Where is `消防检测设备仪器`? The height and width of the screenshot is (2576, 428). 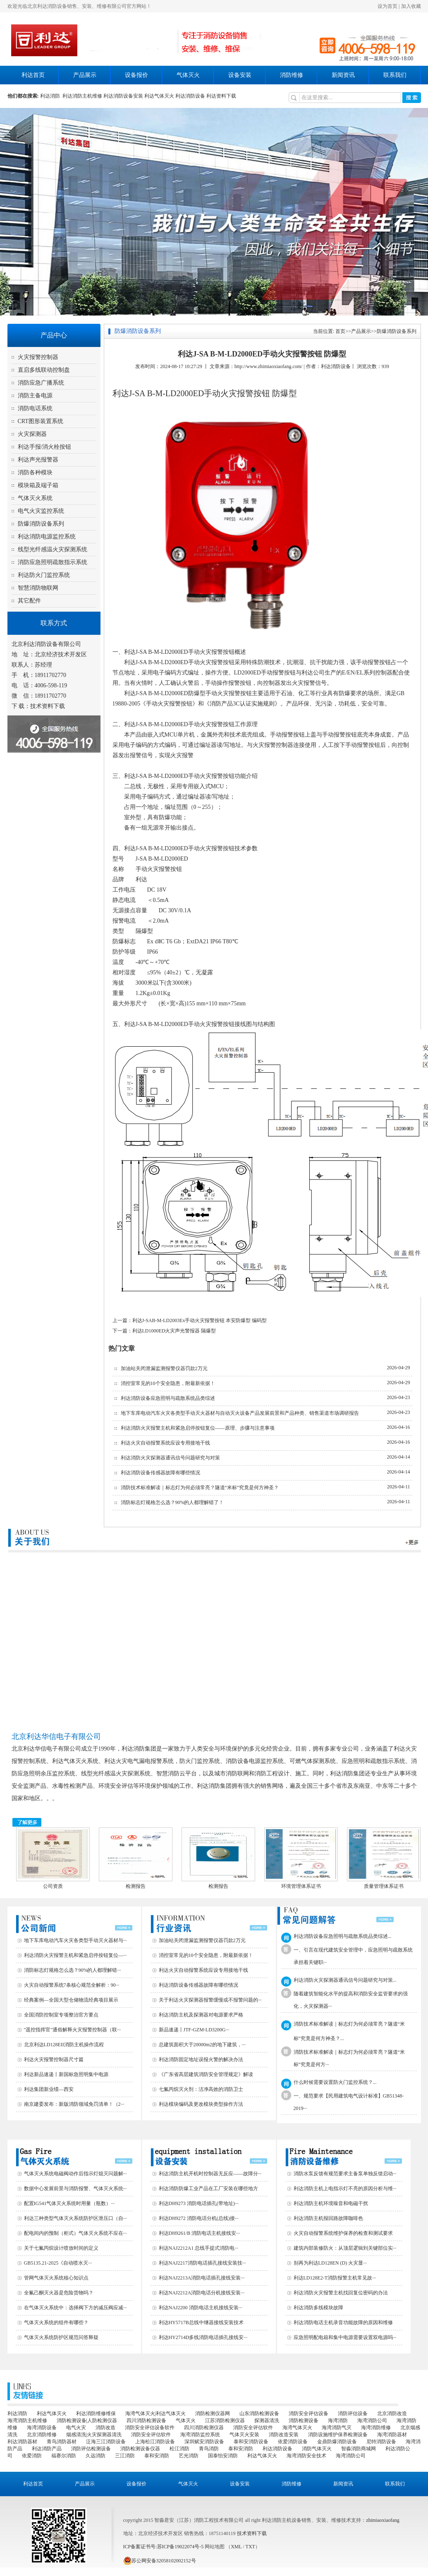
消防检测设备仪器 is located at coordinates (140, 2449).